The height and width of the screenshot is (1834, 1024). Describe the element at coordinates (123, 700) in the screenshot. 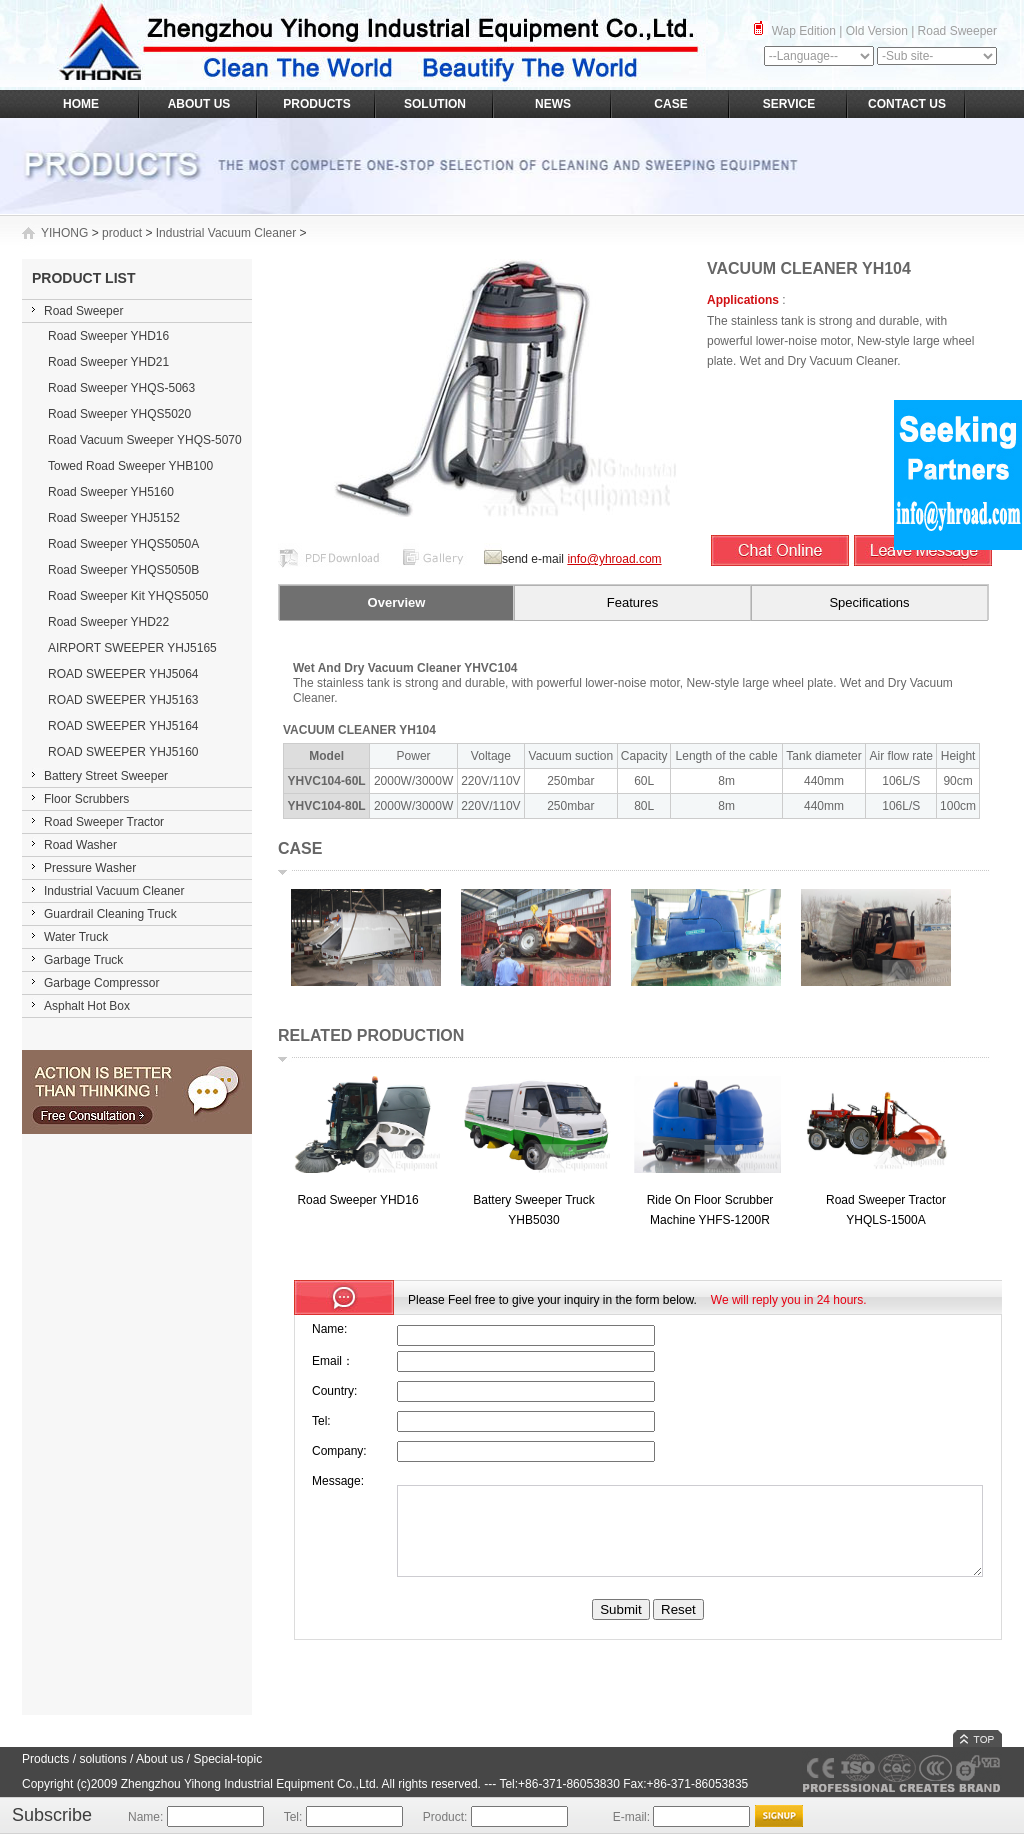

I see `ROAD SWEEPER YHJ5163` at that location.